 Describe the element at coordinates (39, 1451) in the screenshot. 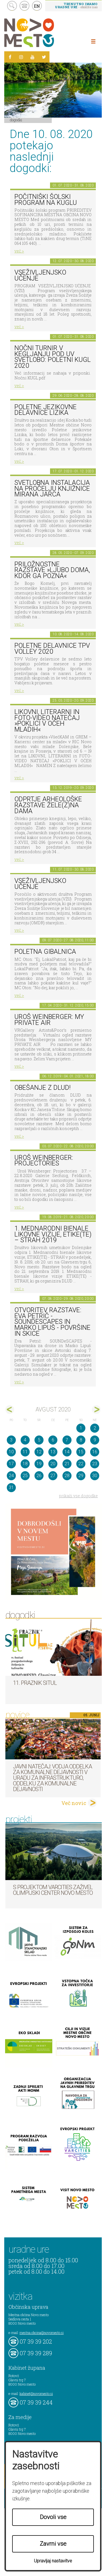

I see `12` at that location.